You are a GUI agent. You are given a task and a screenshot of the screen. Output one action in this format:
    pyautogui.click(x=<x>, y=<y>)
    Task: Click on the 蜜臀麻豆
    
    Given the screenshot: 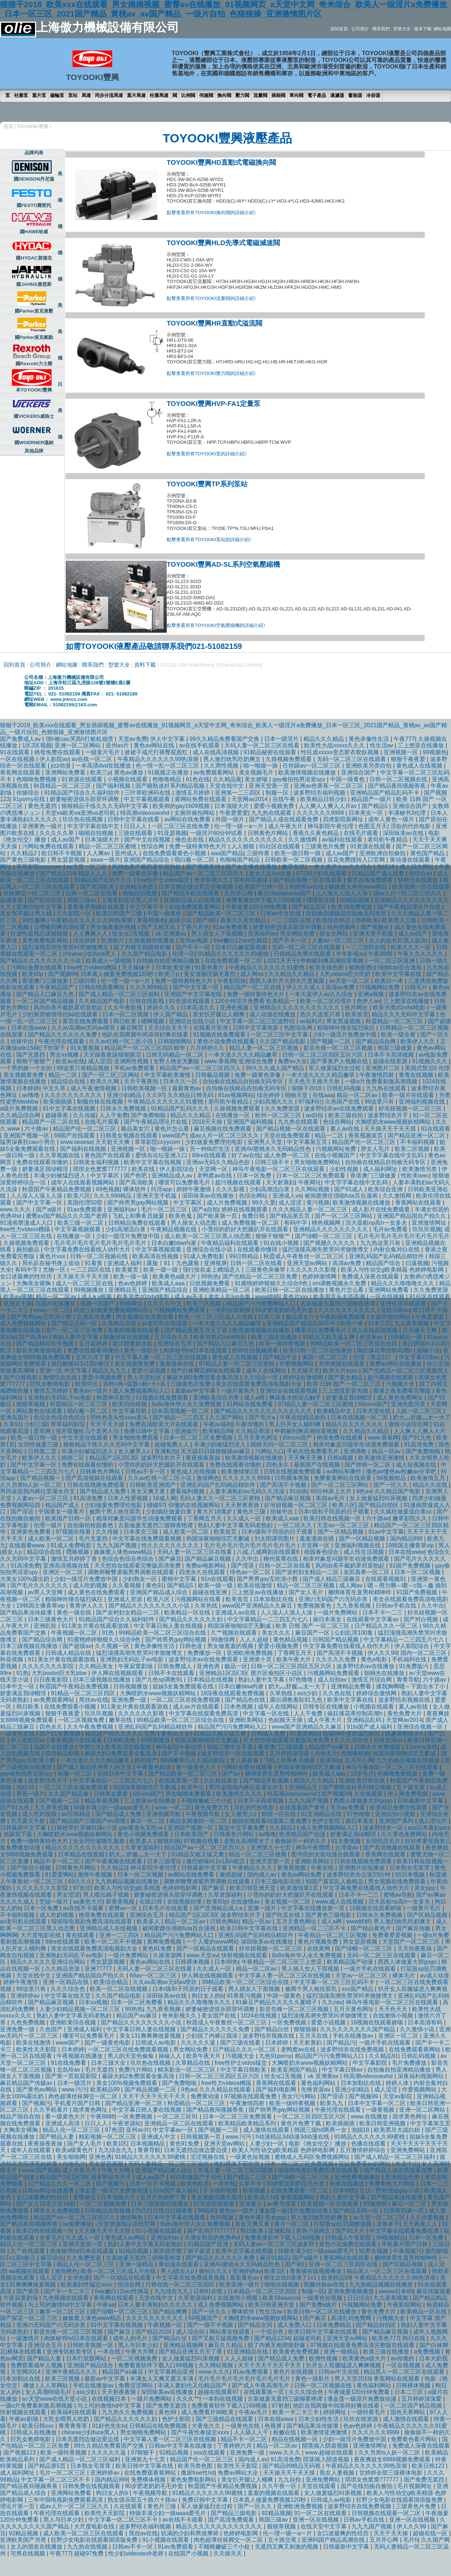 What is the action you would take?
    pyautogui.click(x=85, y=2197)
    